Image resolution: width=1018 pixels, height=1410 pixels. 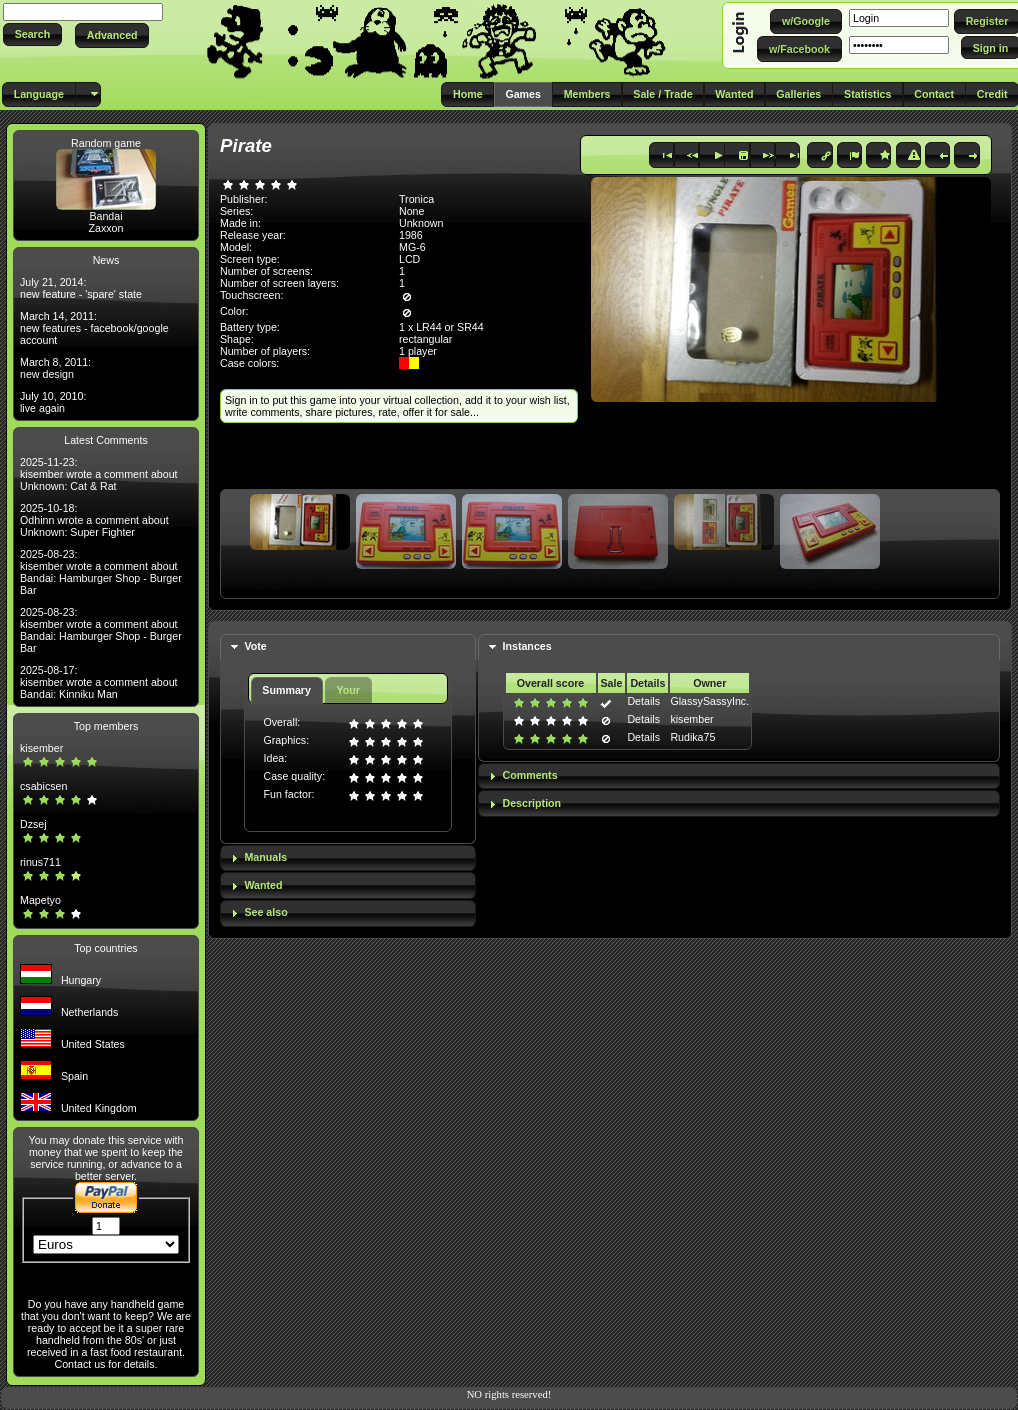 I want to click on Zaxxon, so click(x=106, y=228).